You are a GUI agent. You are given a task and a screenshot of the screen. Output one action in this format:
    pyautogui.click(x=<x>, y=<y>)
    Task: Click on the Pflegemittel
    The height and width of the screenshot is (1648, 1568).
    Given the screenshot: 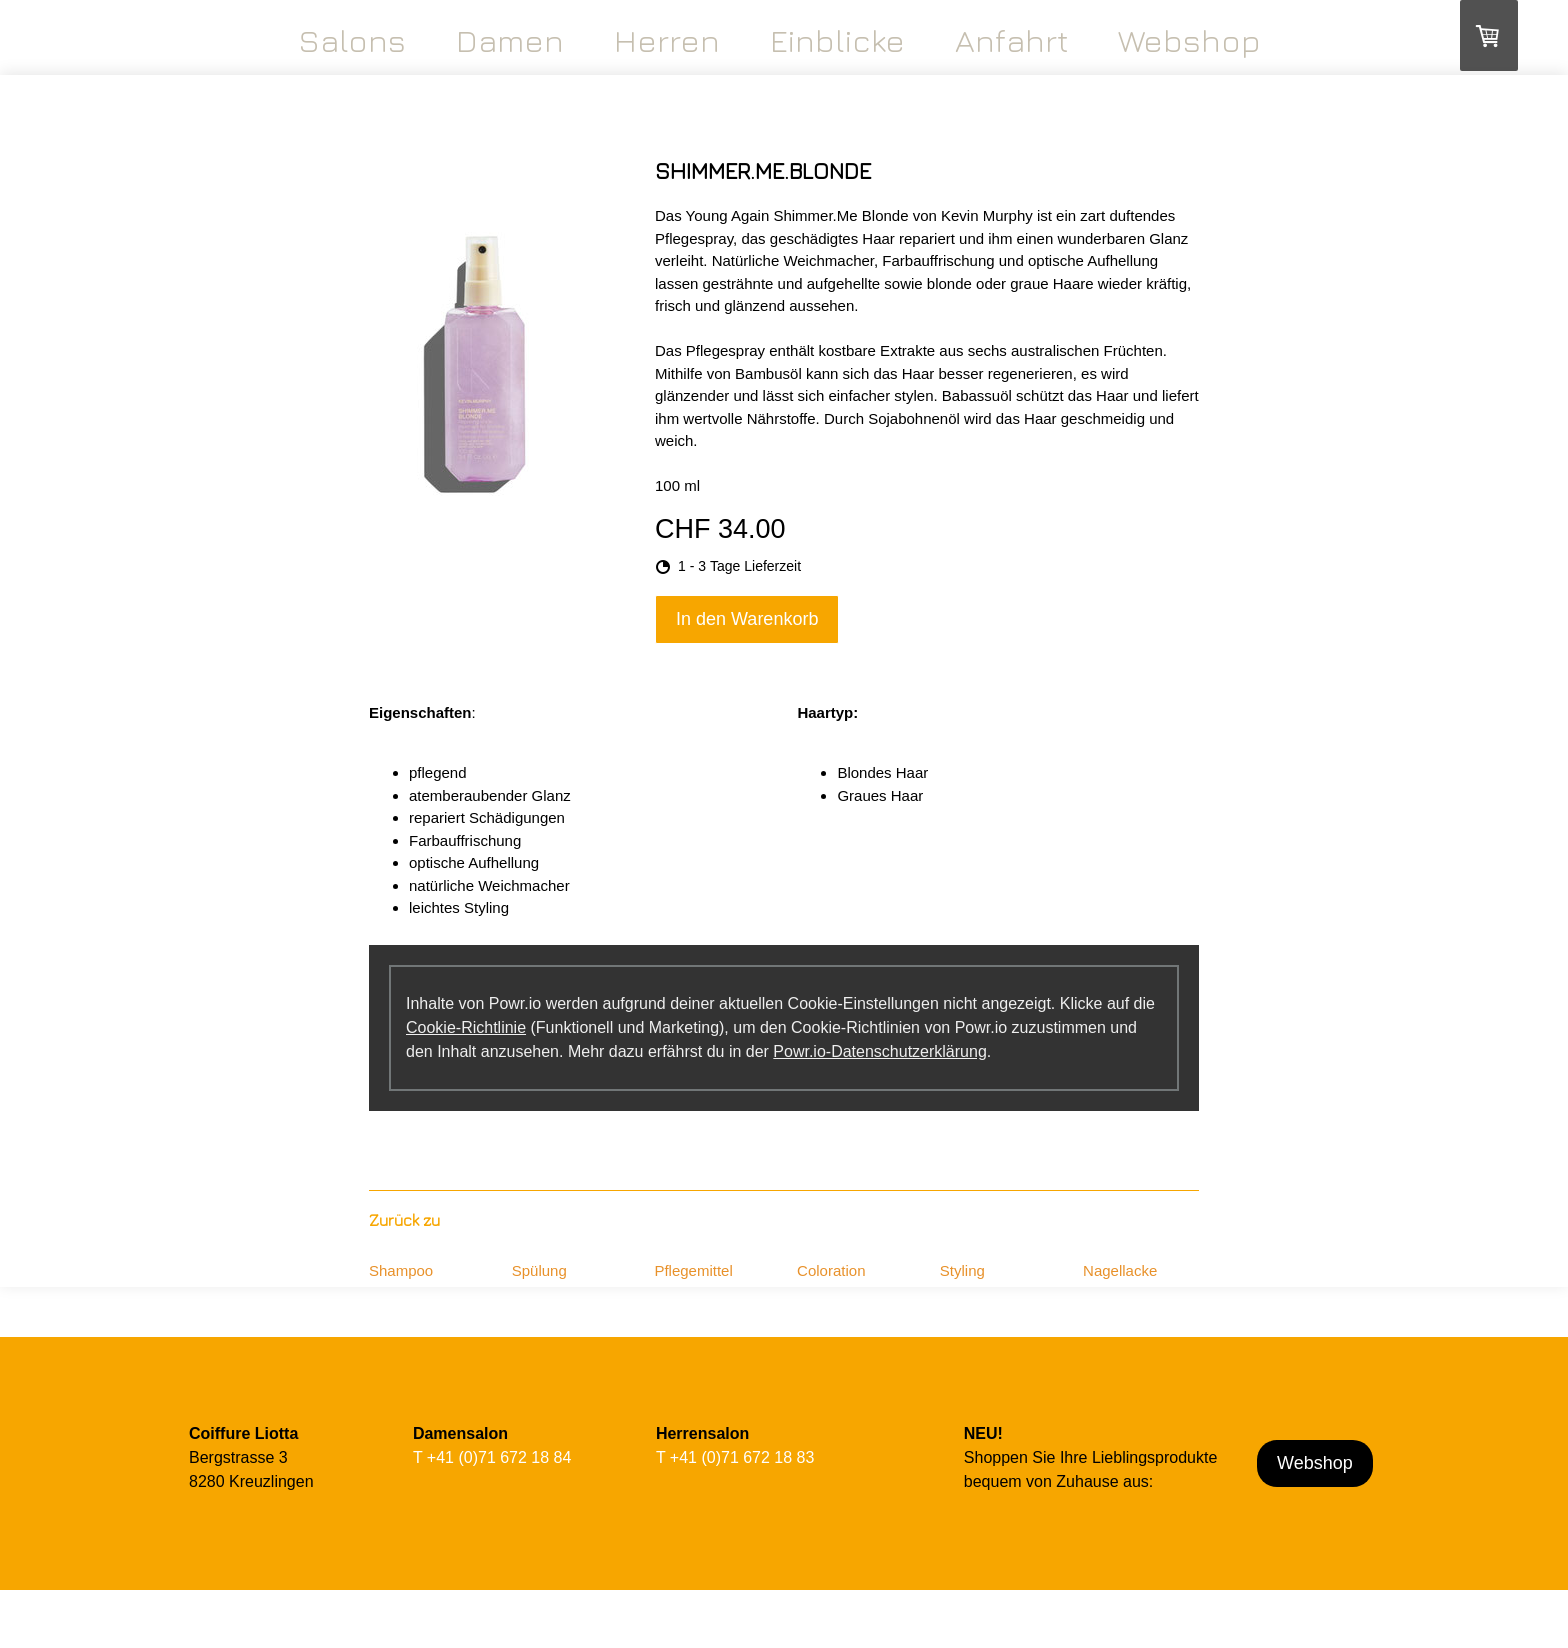 What is the action you would take?
    pyautogui.click(x=693, y=1270)
    